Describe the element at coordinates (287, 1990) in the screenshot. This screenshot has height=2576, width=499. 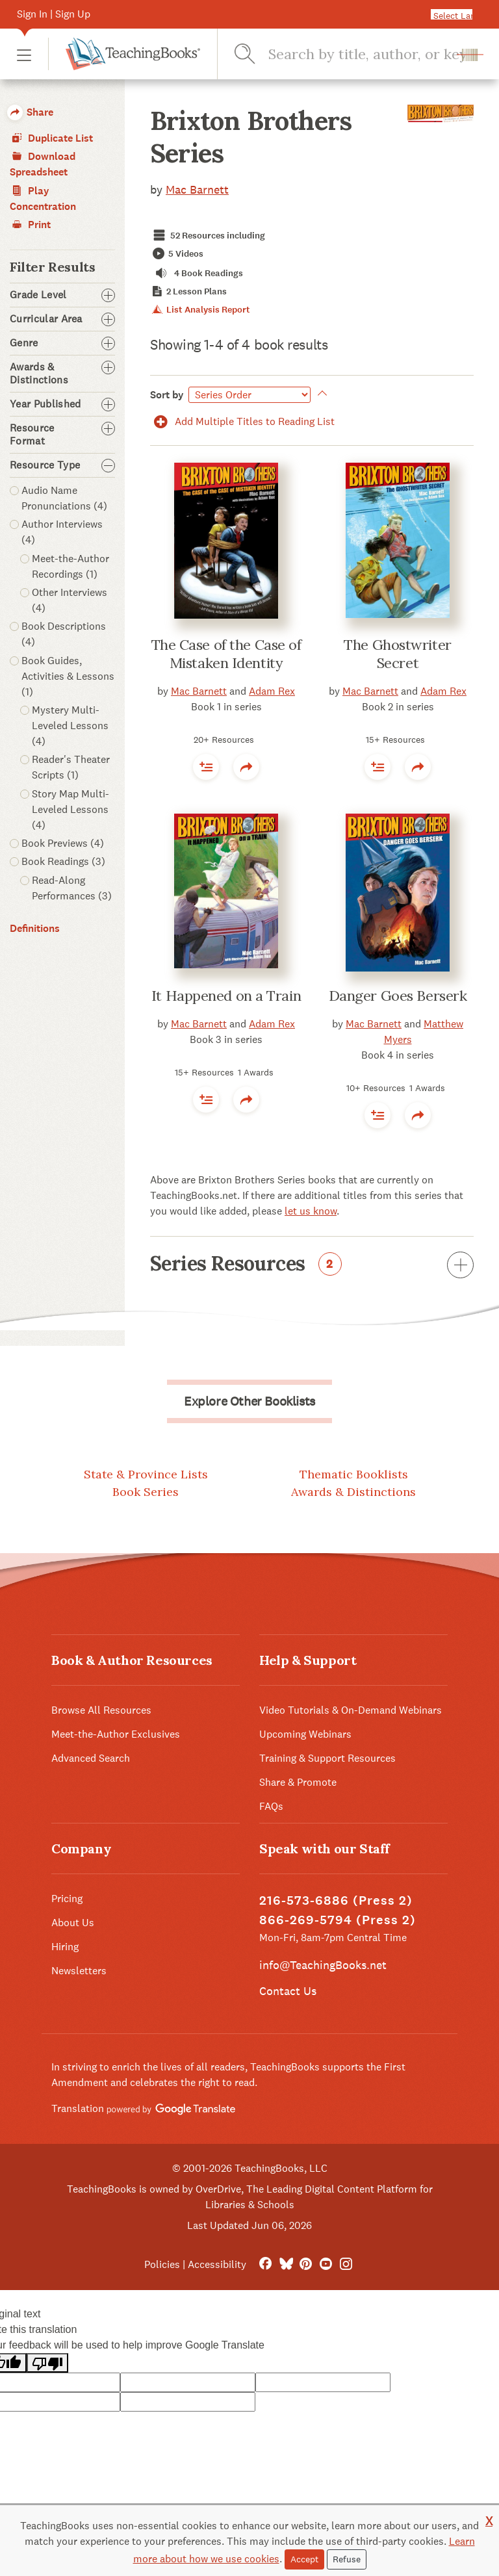
I see `Contact Us` at that location.